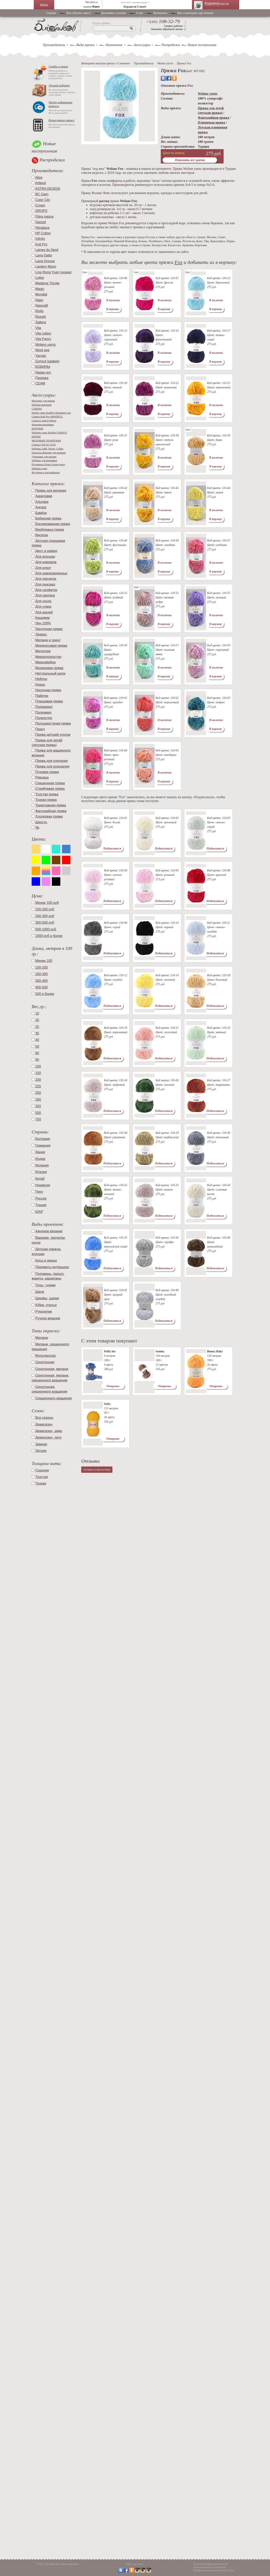 The width and height of the screenshot is (270, 2576). I want to click on Принт, so click(40, 729).